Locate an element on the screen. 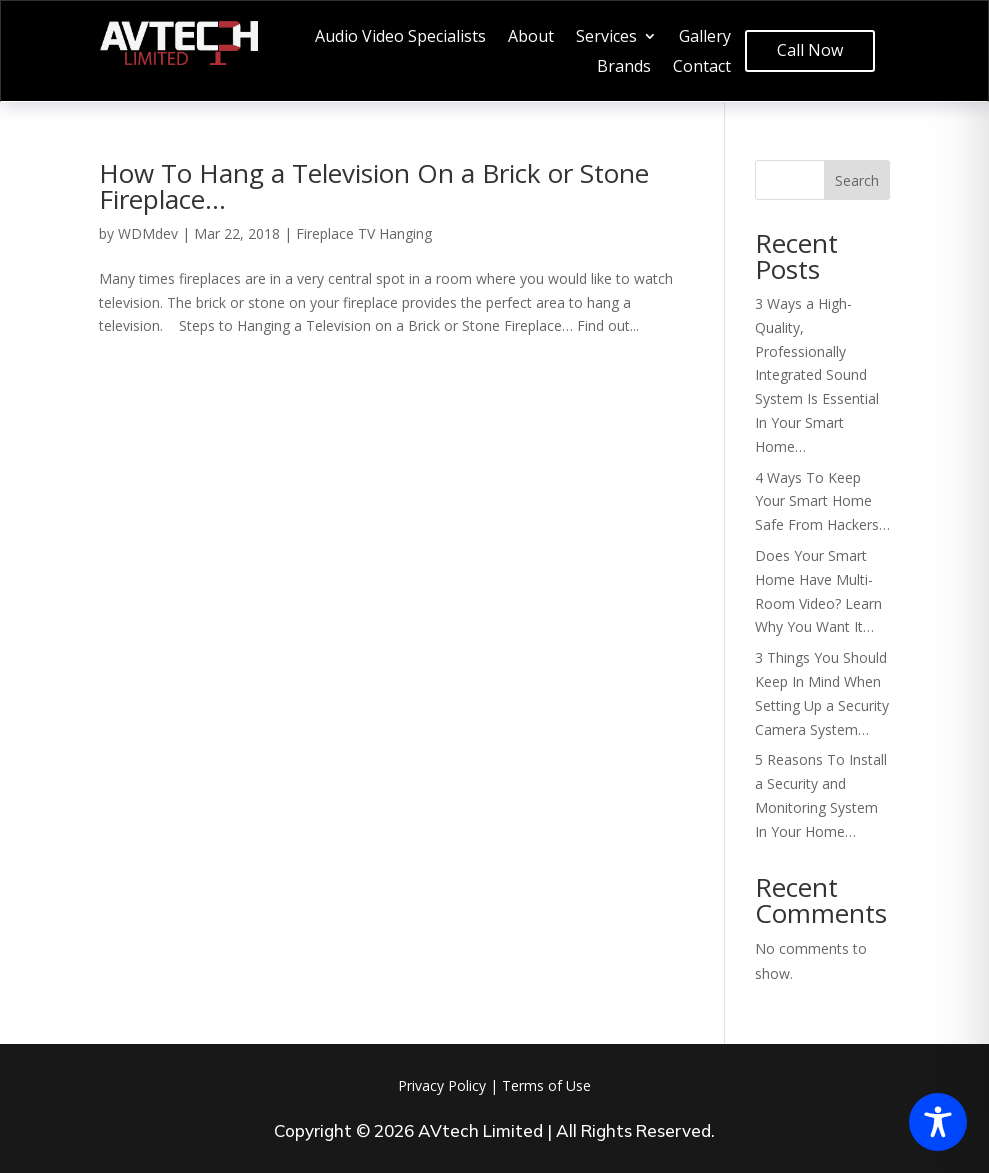  4 Ways To Keep Your Smart Home Safe From Hackers… is located at coordinates (822, 501).